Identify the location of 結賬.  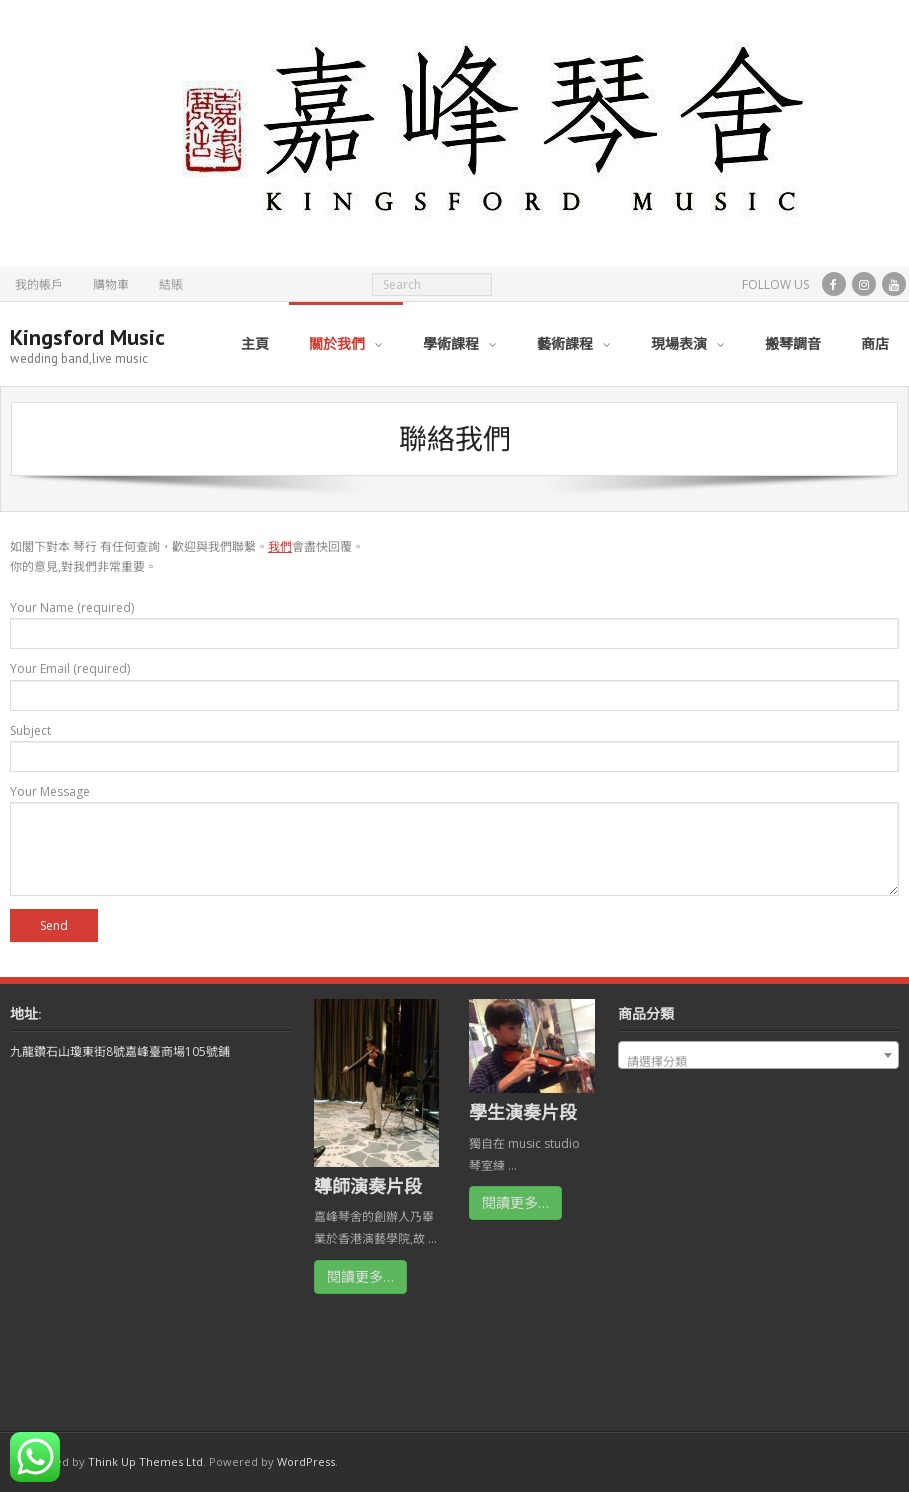
(171, 284).